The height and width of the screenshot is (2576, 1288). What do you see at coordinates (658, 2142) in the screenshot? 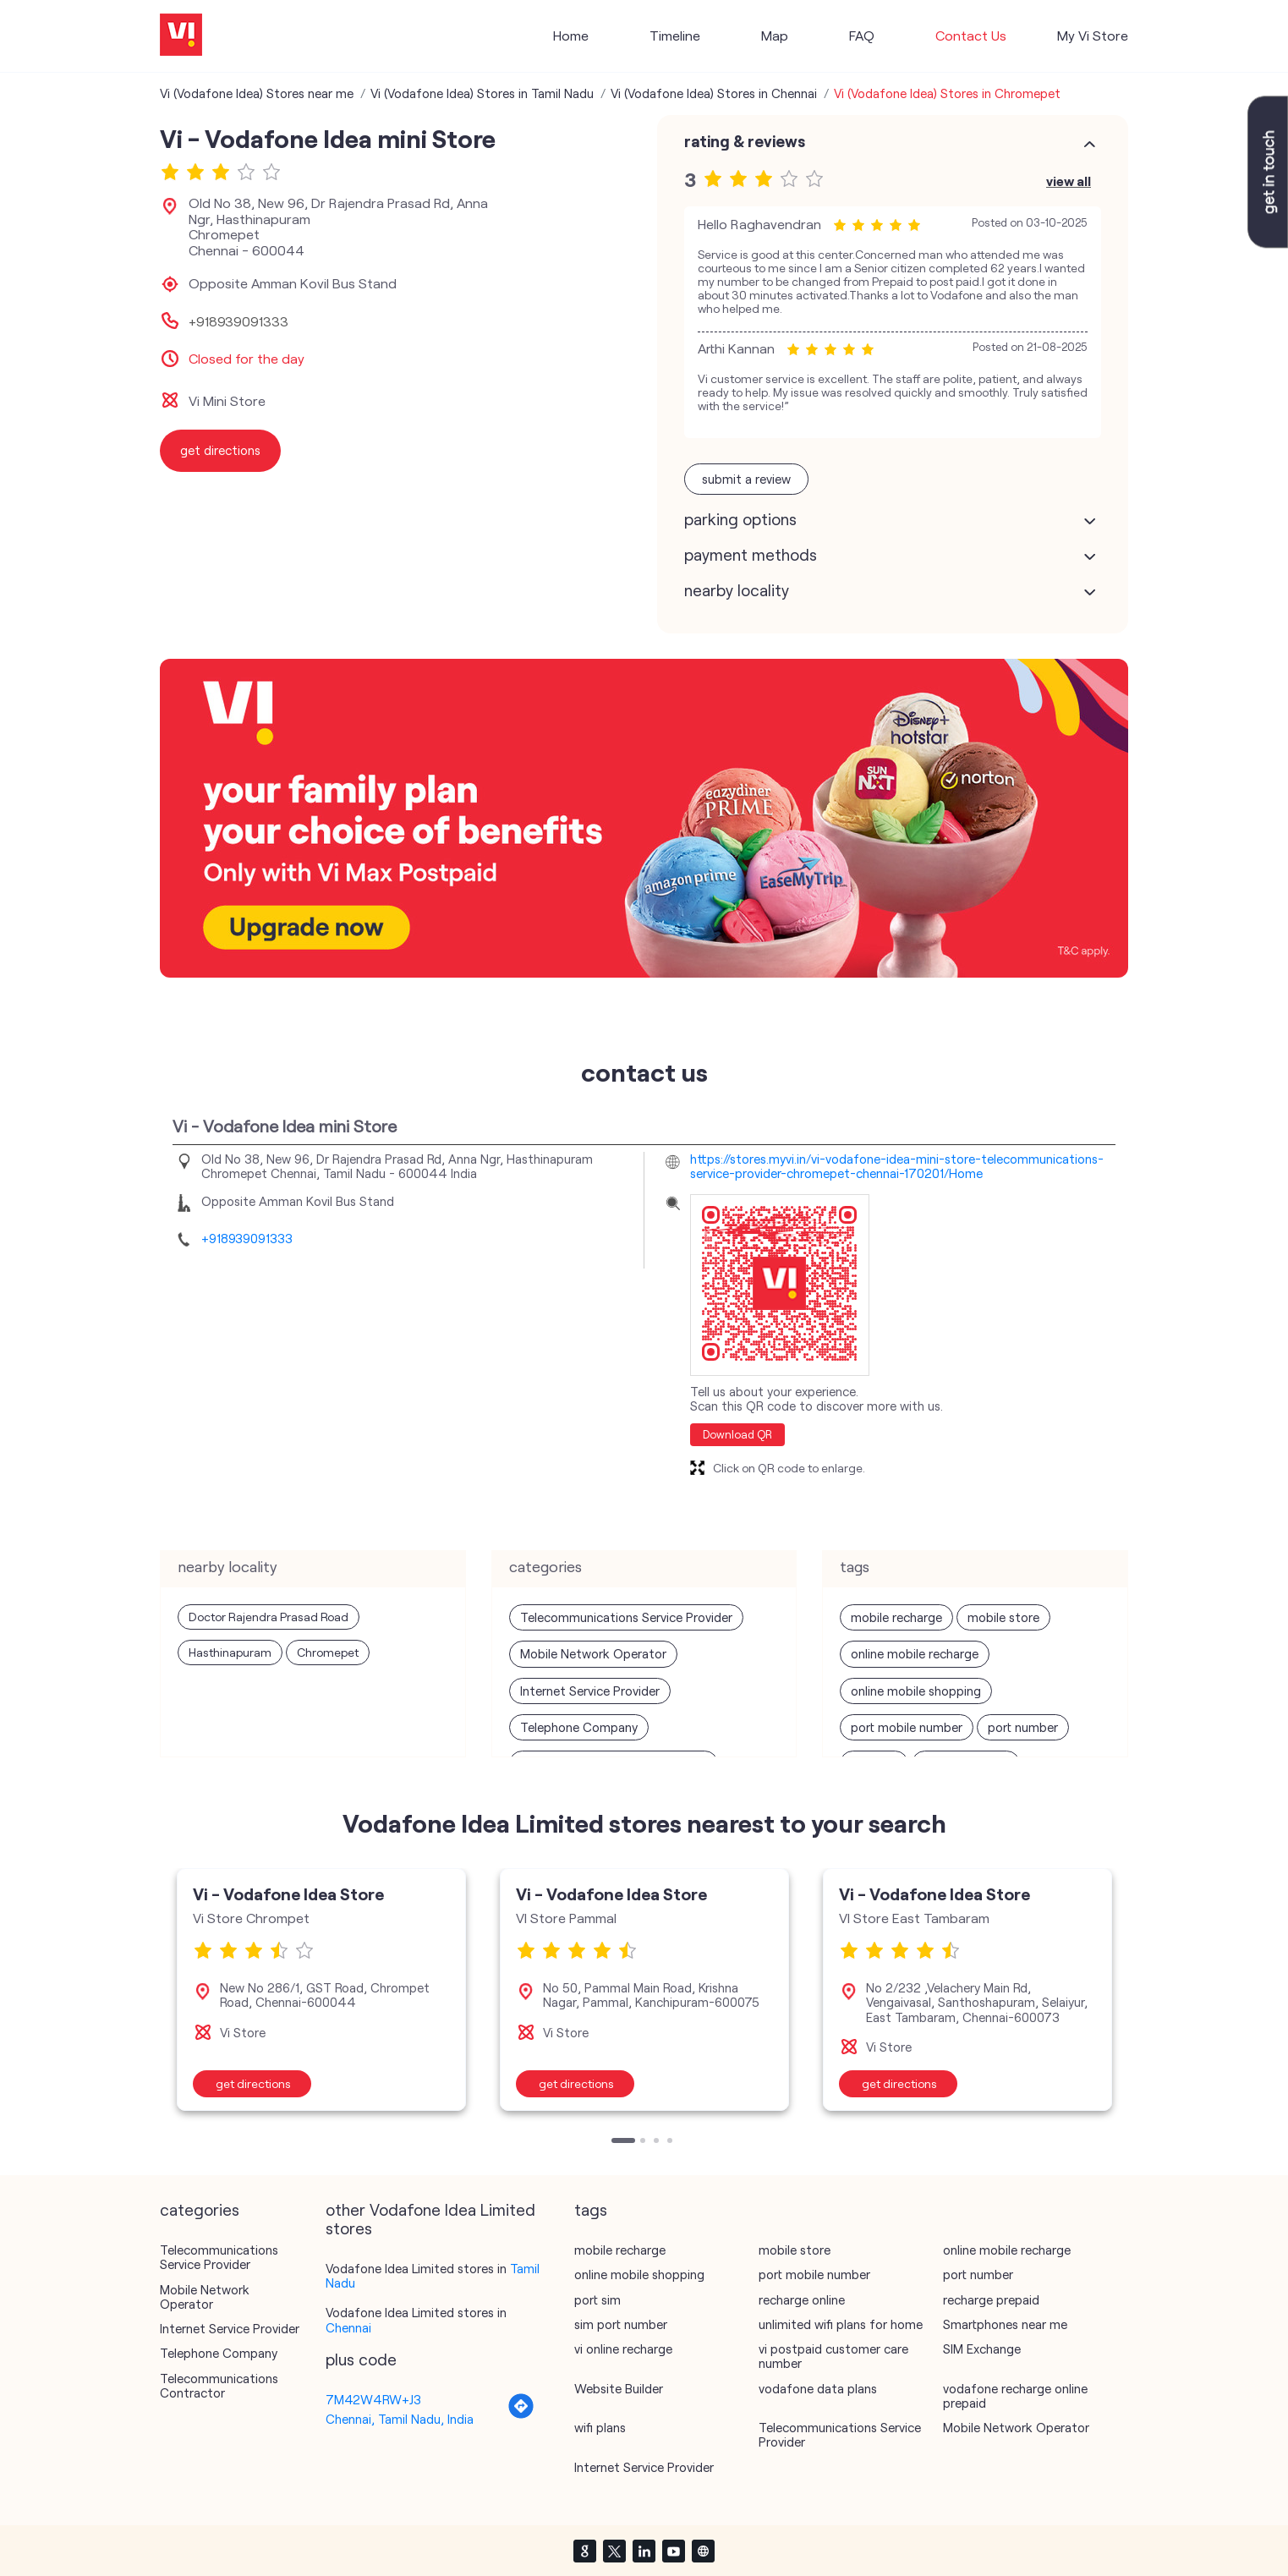
I see `3 [tab]` at bounding box center [658, 2142].